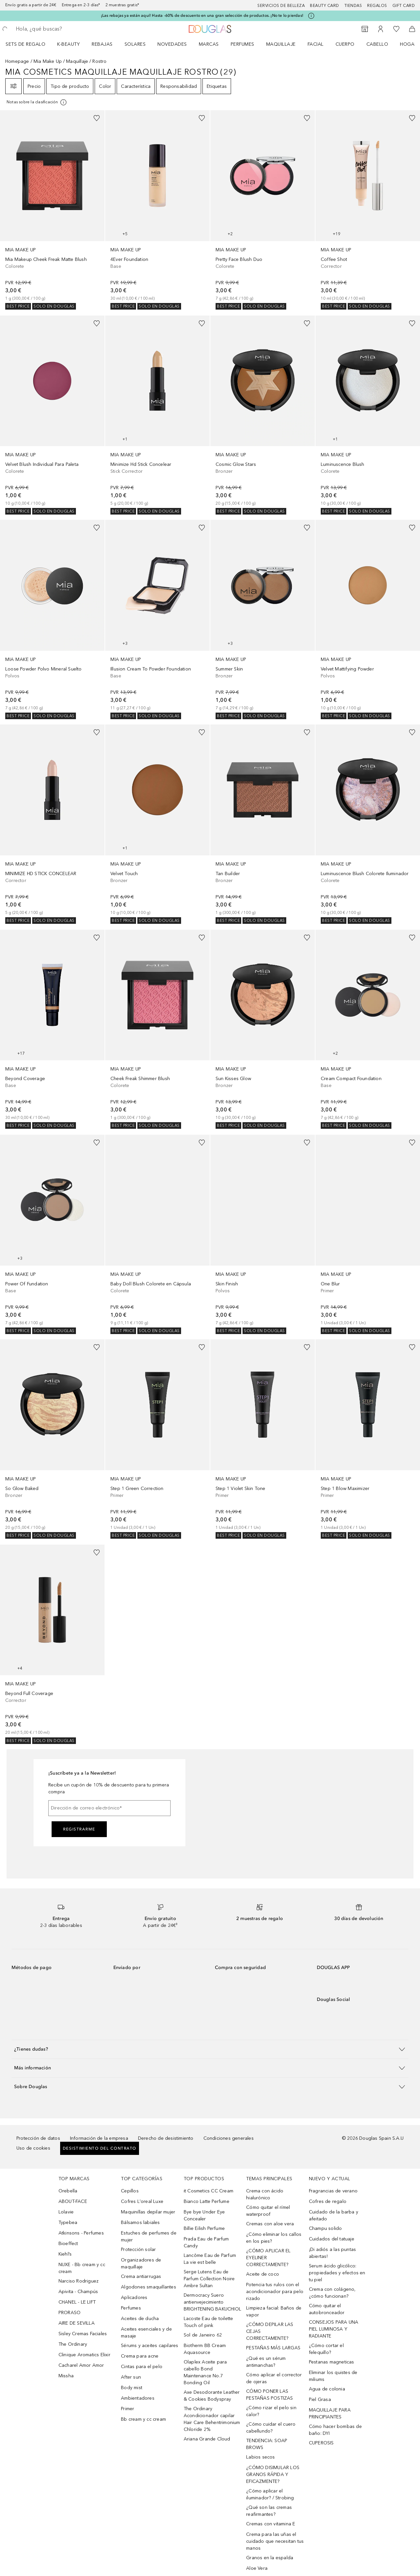 Image resolution: width=420 pixels, height=2576 pixels. Describe the element at coordinates (326, 2349) in the screenshot. I see `¿Cómo cortar el felequillo?` at that location.